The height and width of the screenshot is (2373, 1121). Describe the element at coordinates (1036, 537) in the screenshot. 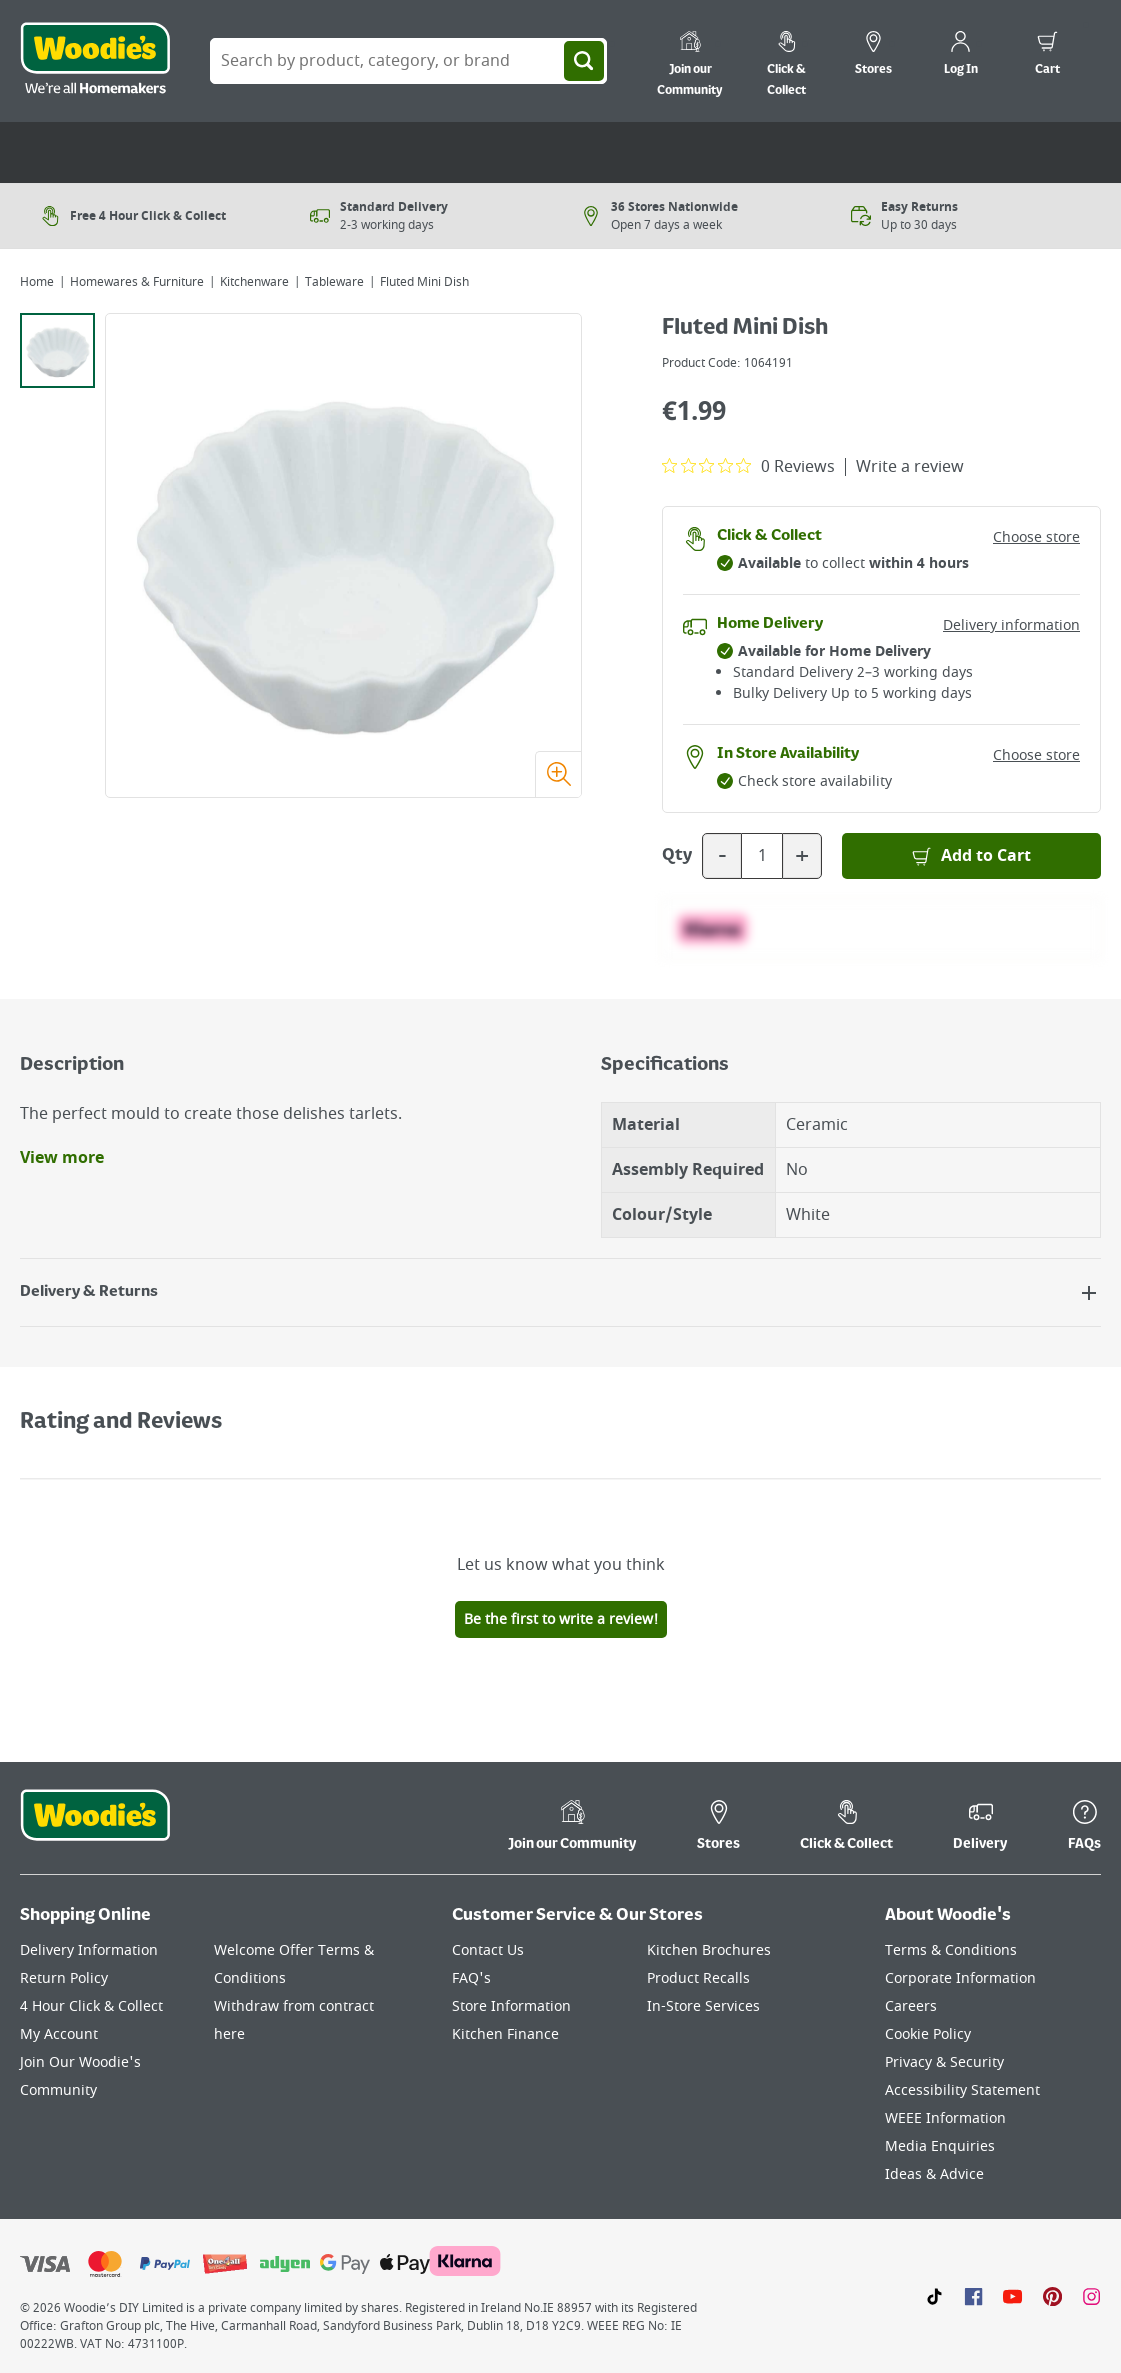

I see `Choose store` at that location.